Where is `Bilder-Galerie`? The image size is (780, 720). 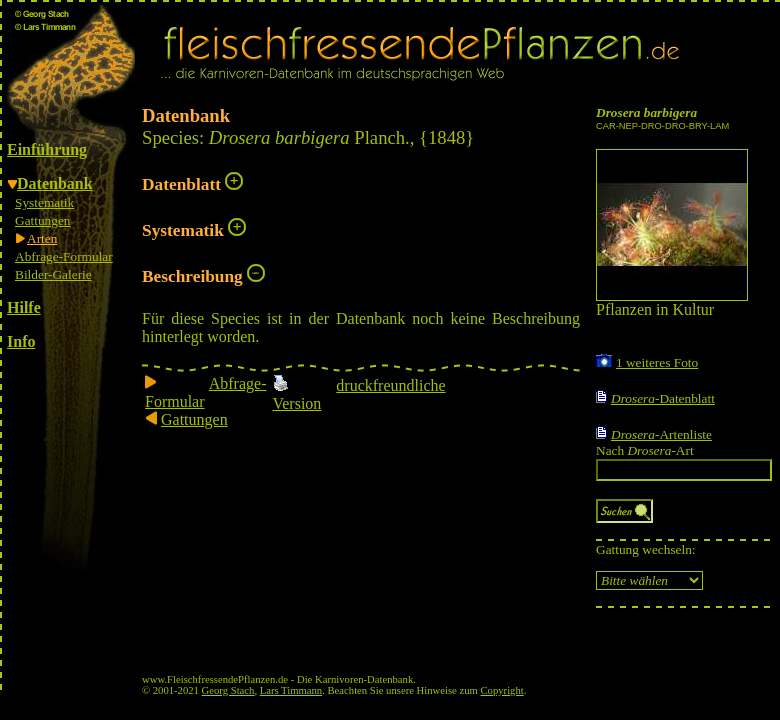 Bilder-Galerie is located at coordinates (53, 274).